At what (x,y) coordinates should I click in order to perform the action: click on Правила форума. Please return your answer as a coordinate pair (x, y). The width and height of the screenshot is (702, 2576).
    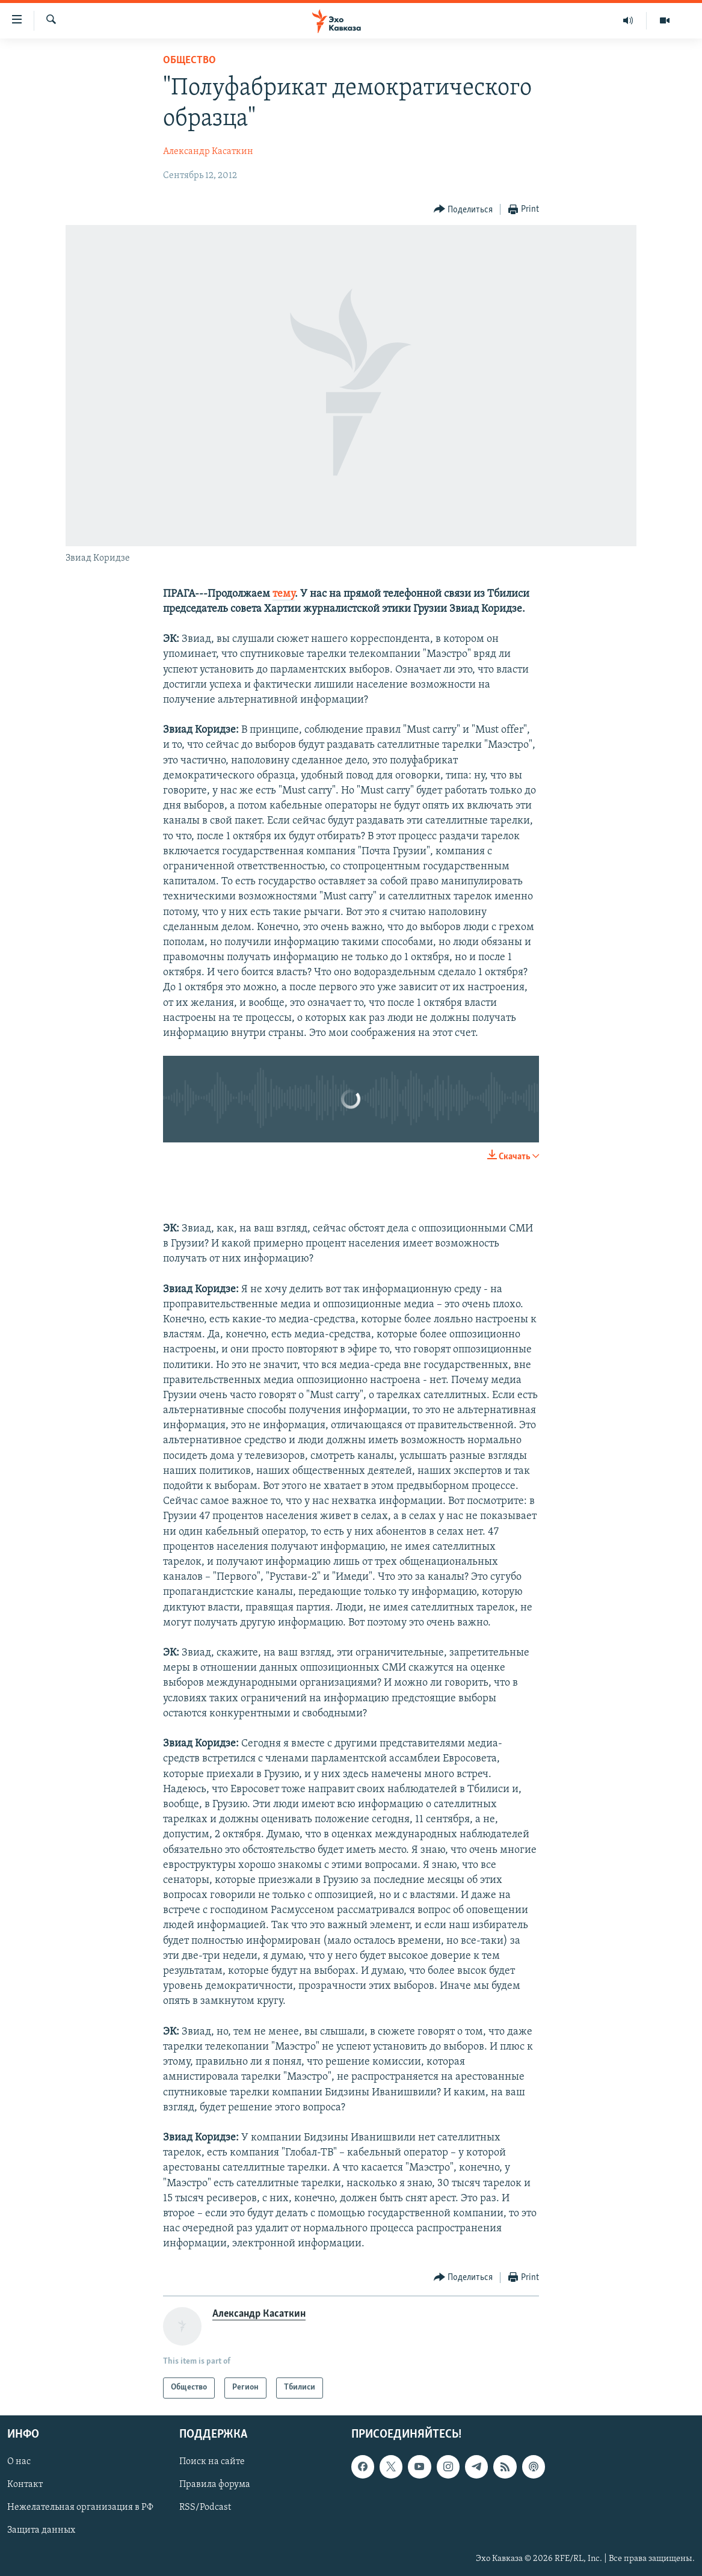
    Looking at the image, I should click on (214, 2484).